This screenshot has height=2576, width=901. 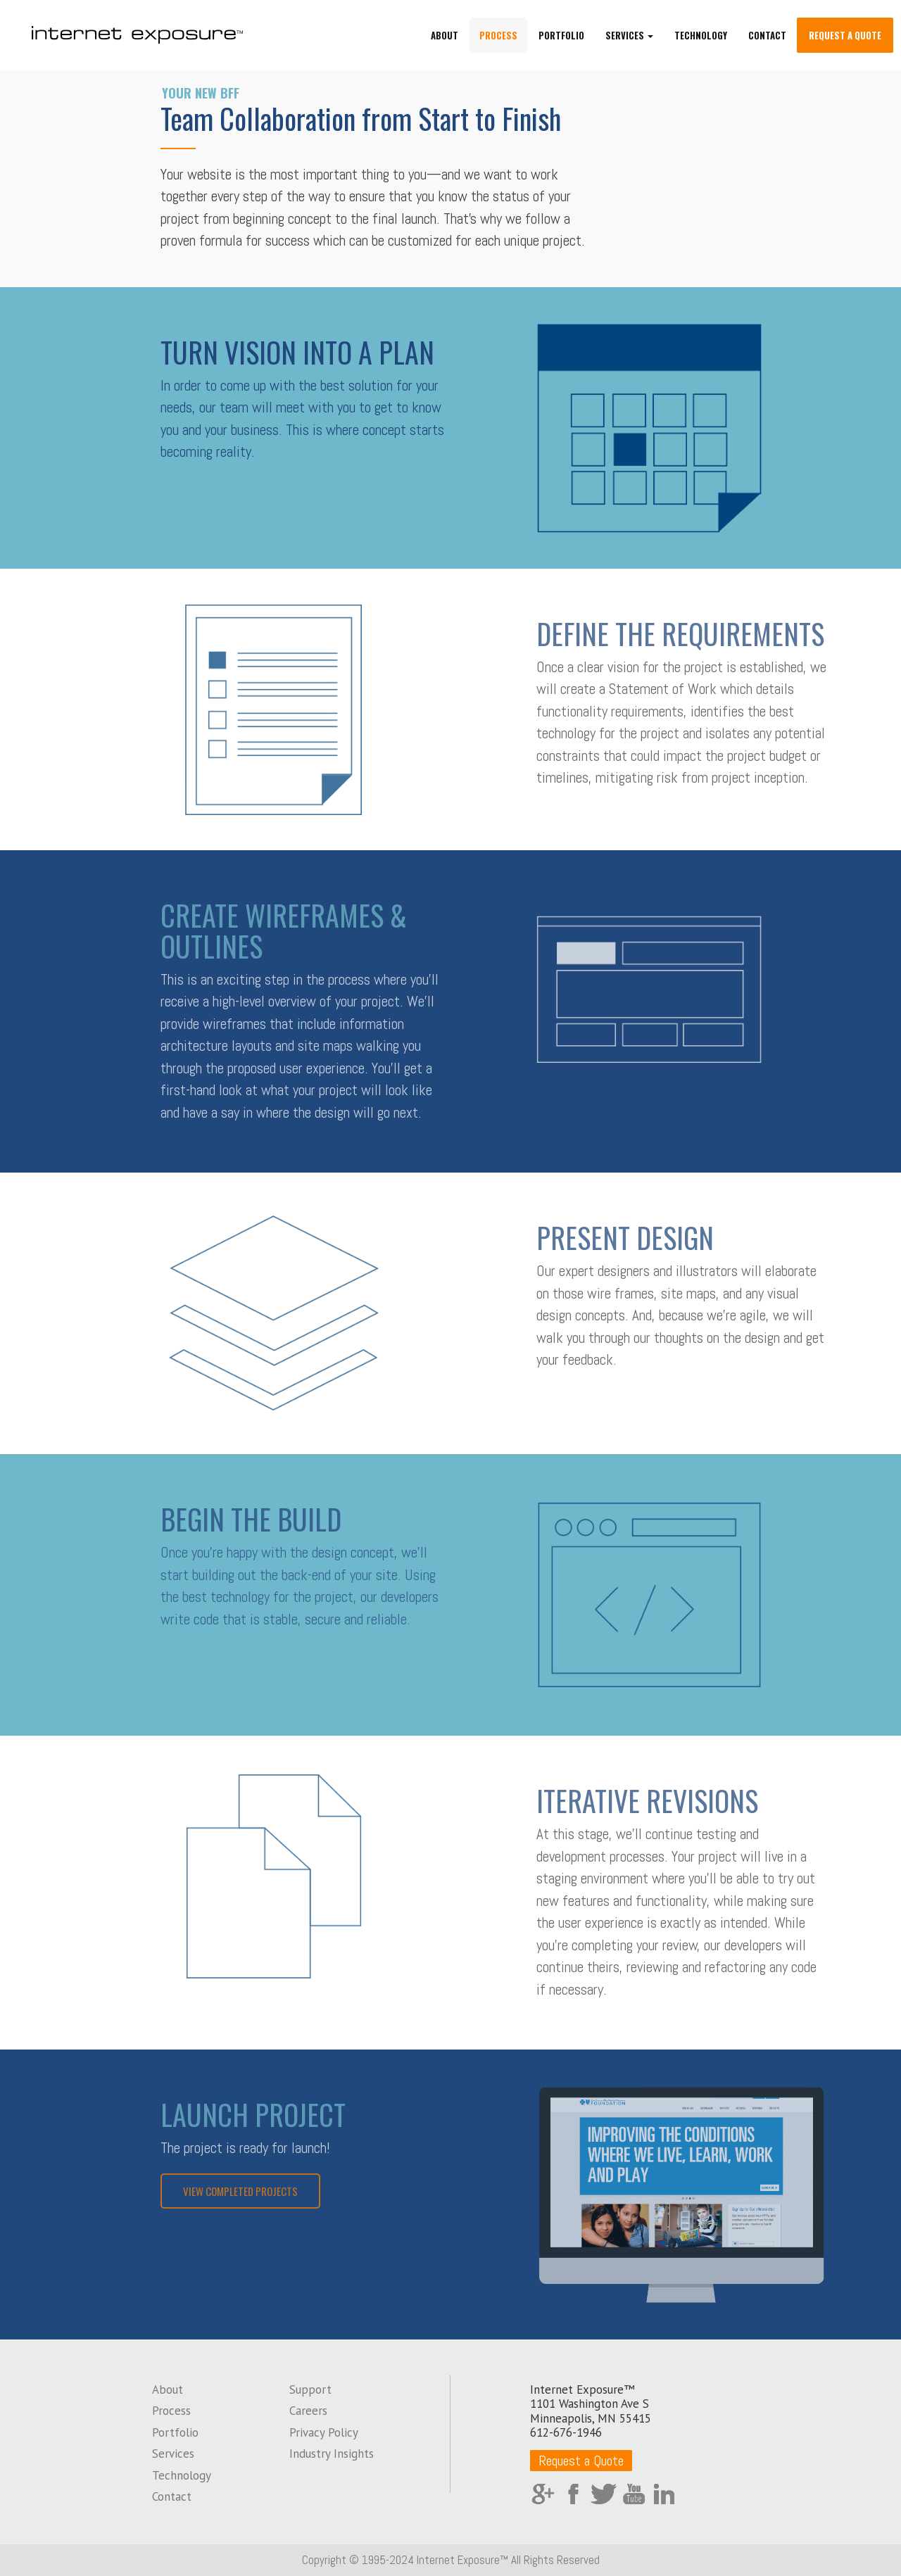 What do you see at coordinates (498, 35) in the screenshot?
I see `Process` at bounding box center [498, 35].